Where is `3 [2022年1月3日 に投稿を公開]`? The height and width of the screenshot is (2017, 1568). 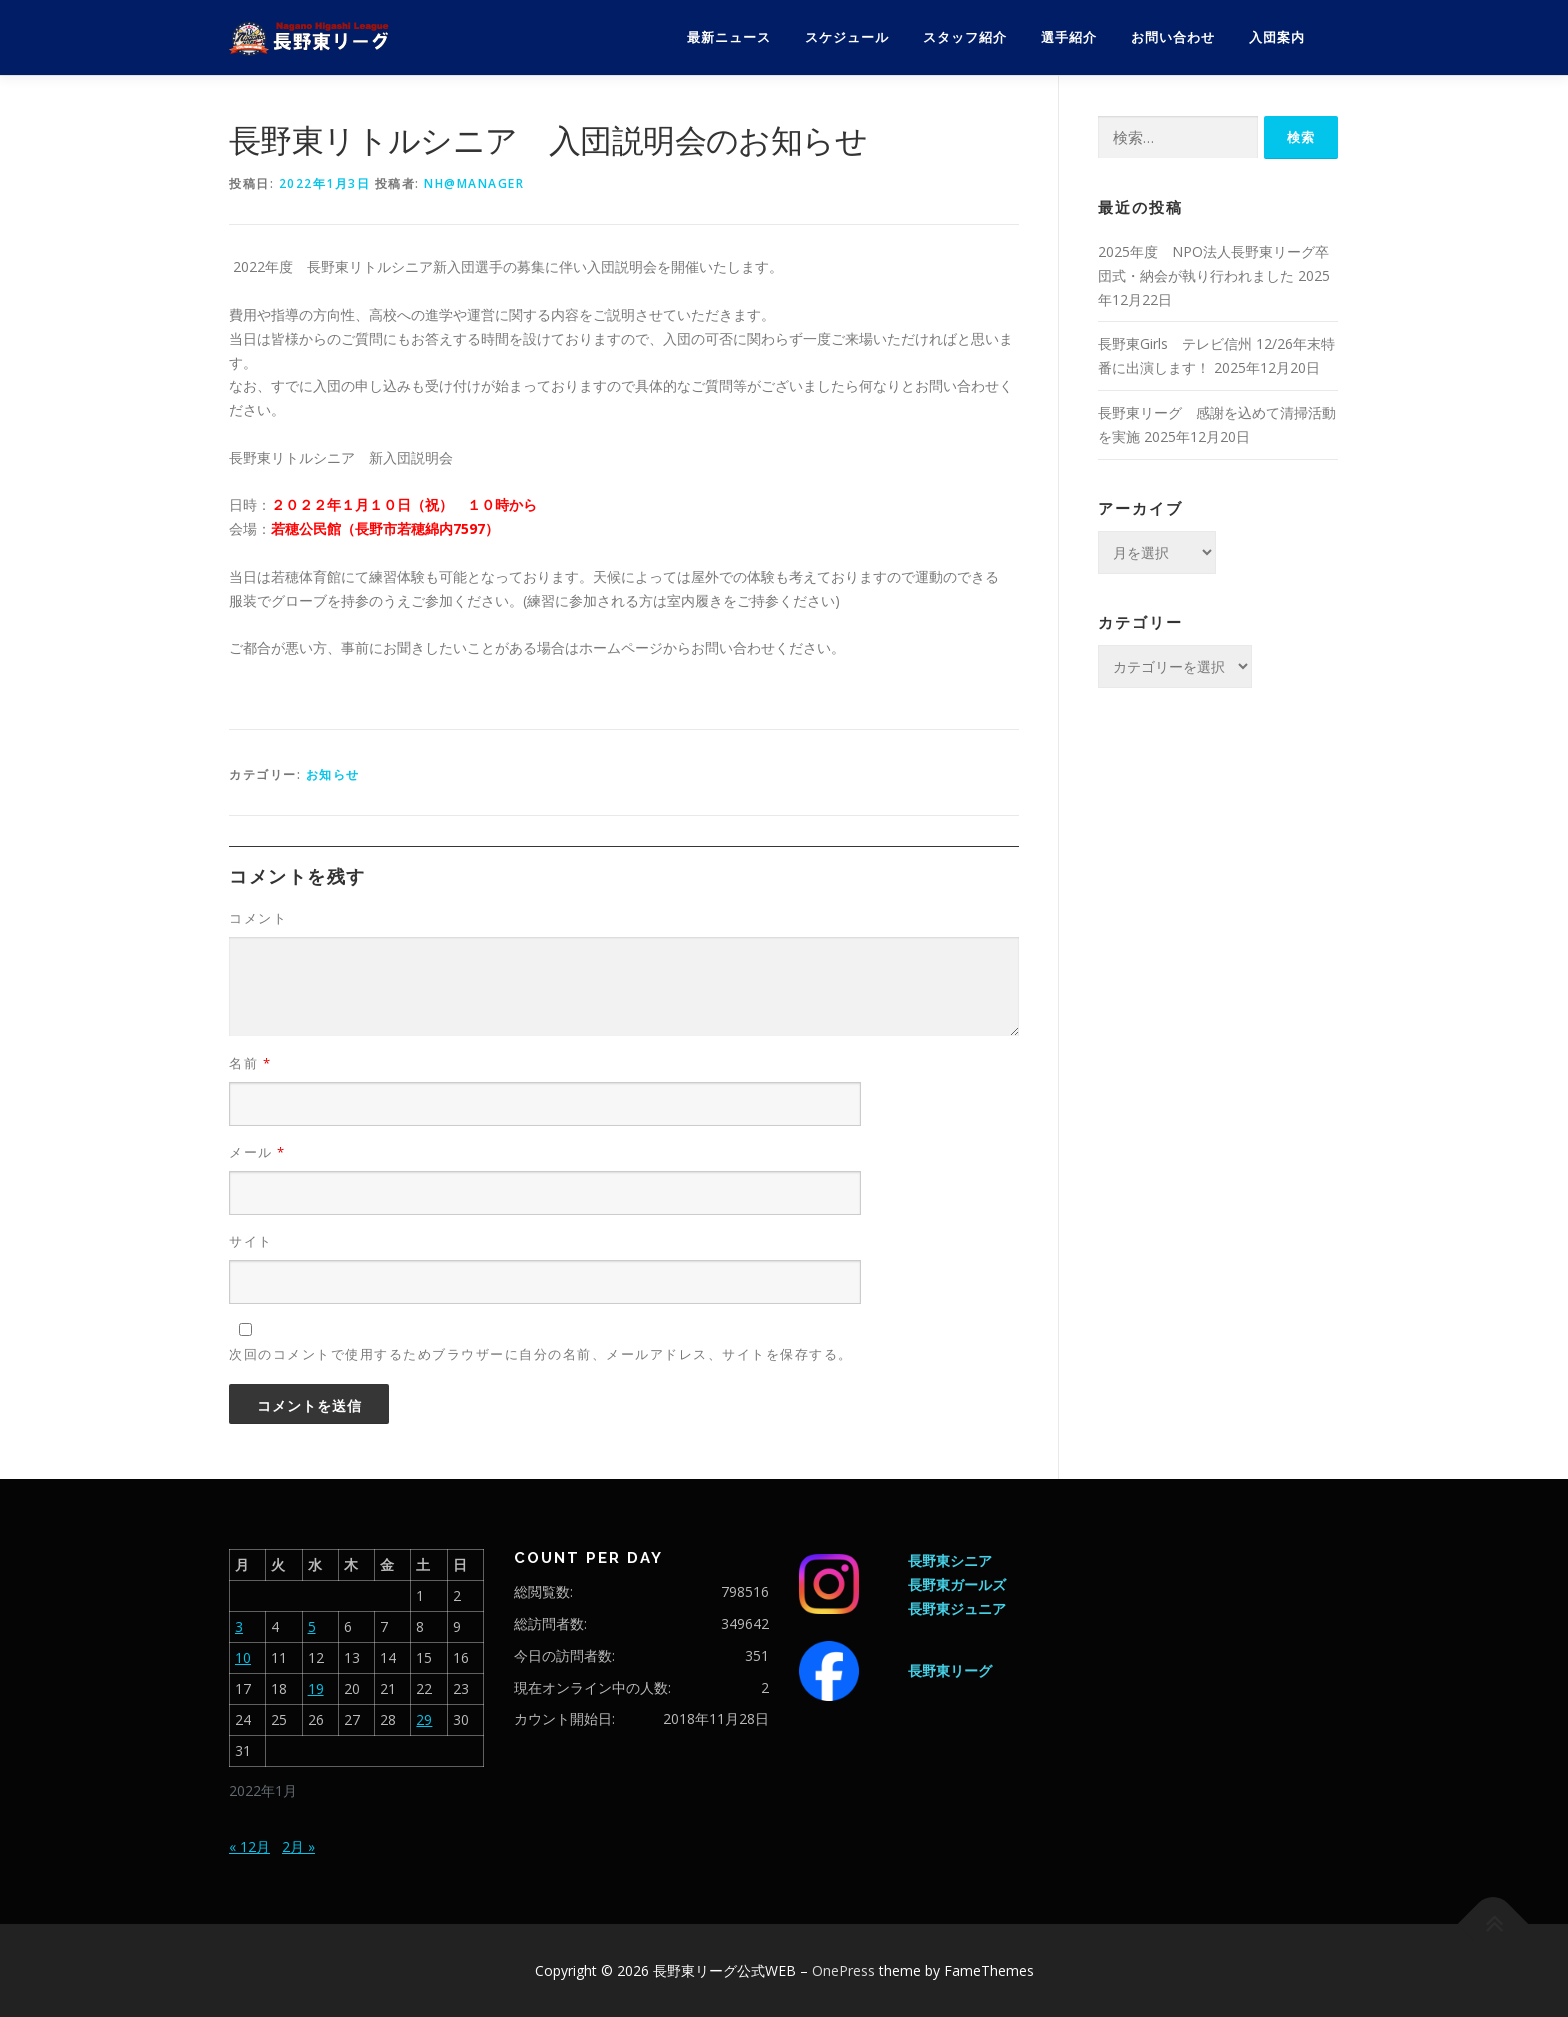
3 [2022年1月3日 に投稿を公開] is located at coordinates (239, 1626).